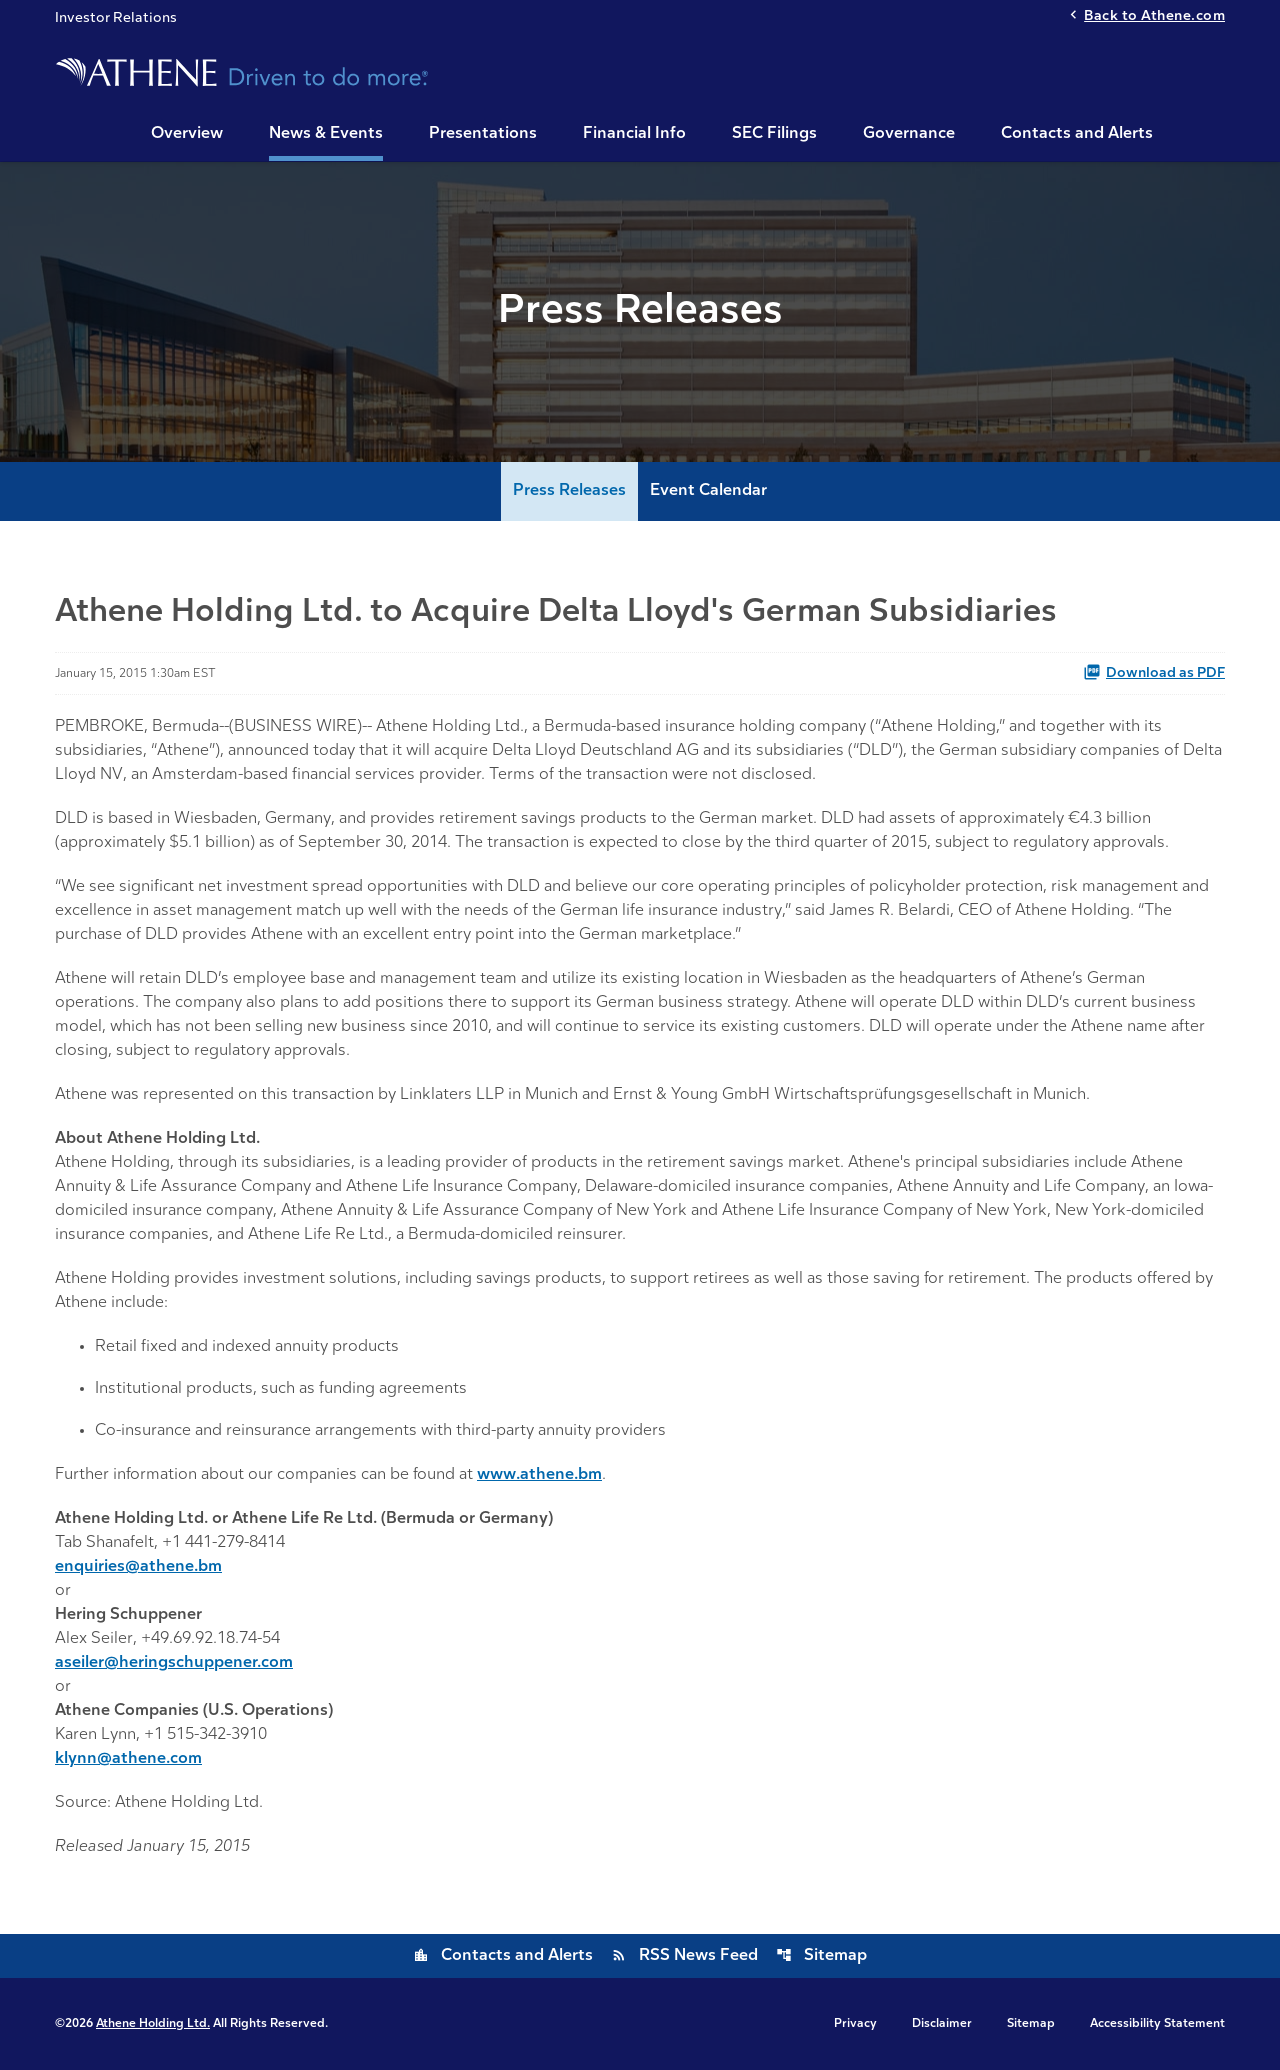 This screenshot has width=1280, height=2070. I want to click on Presentations, so click(483, 134).